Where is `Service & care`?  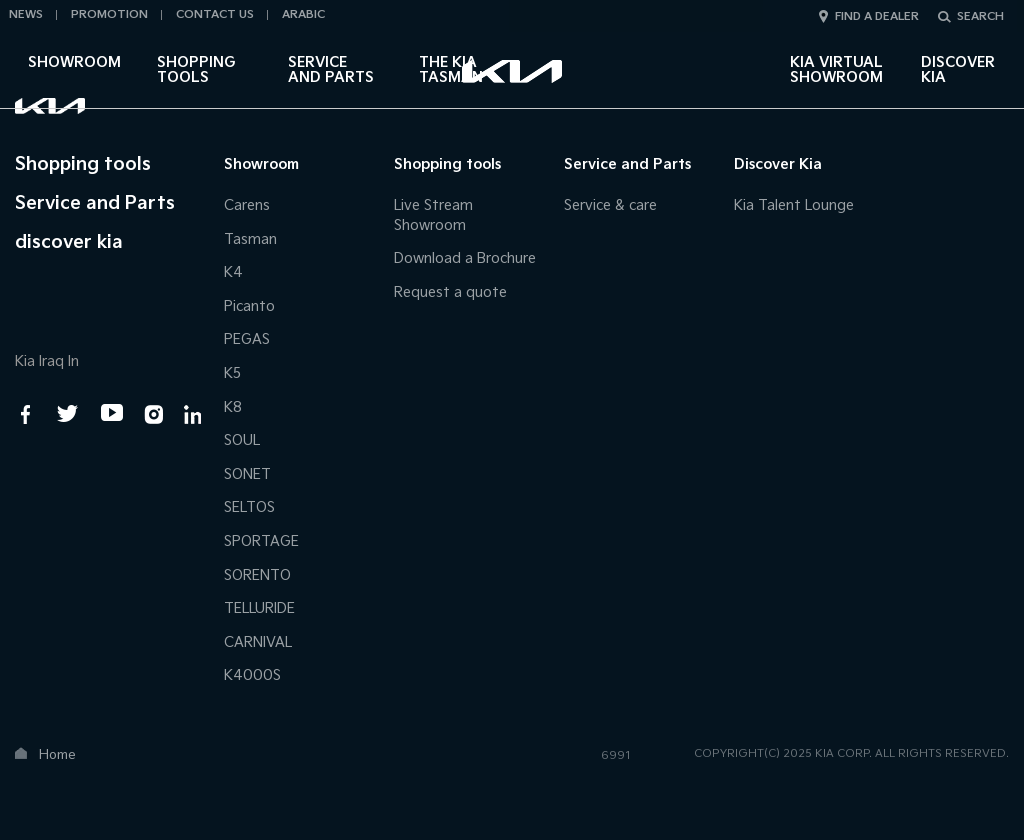
Service & care is located at coordinates (610, 205).